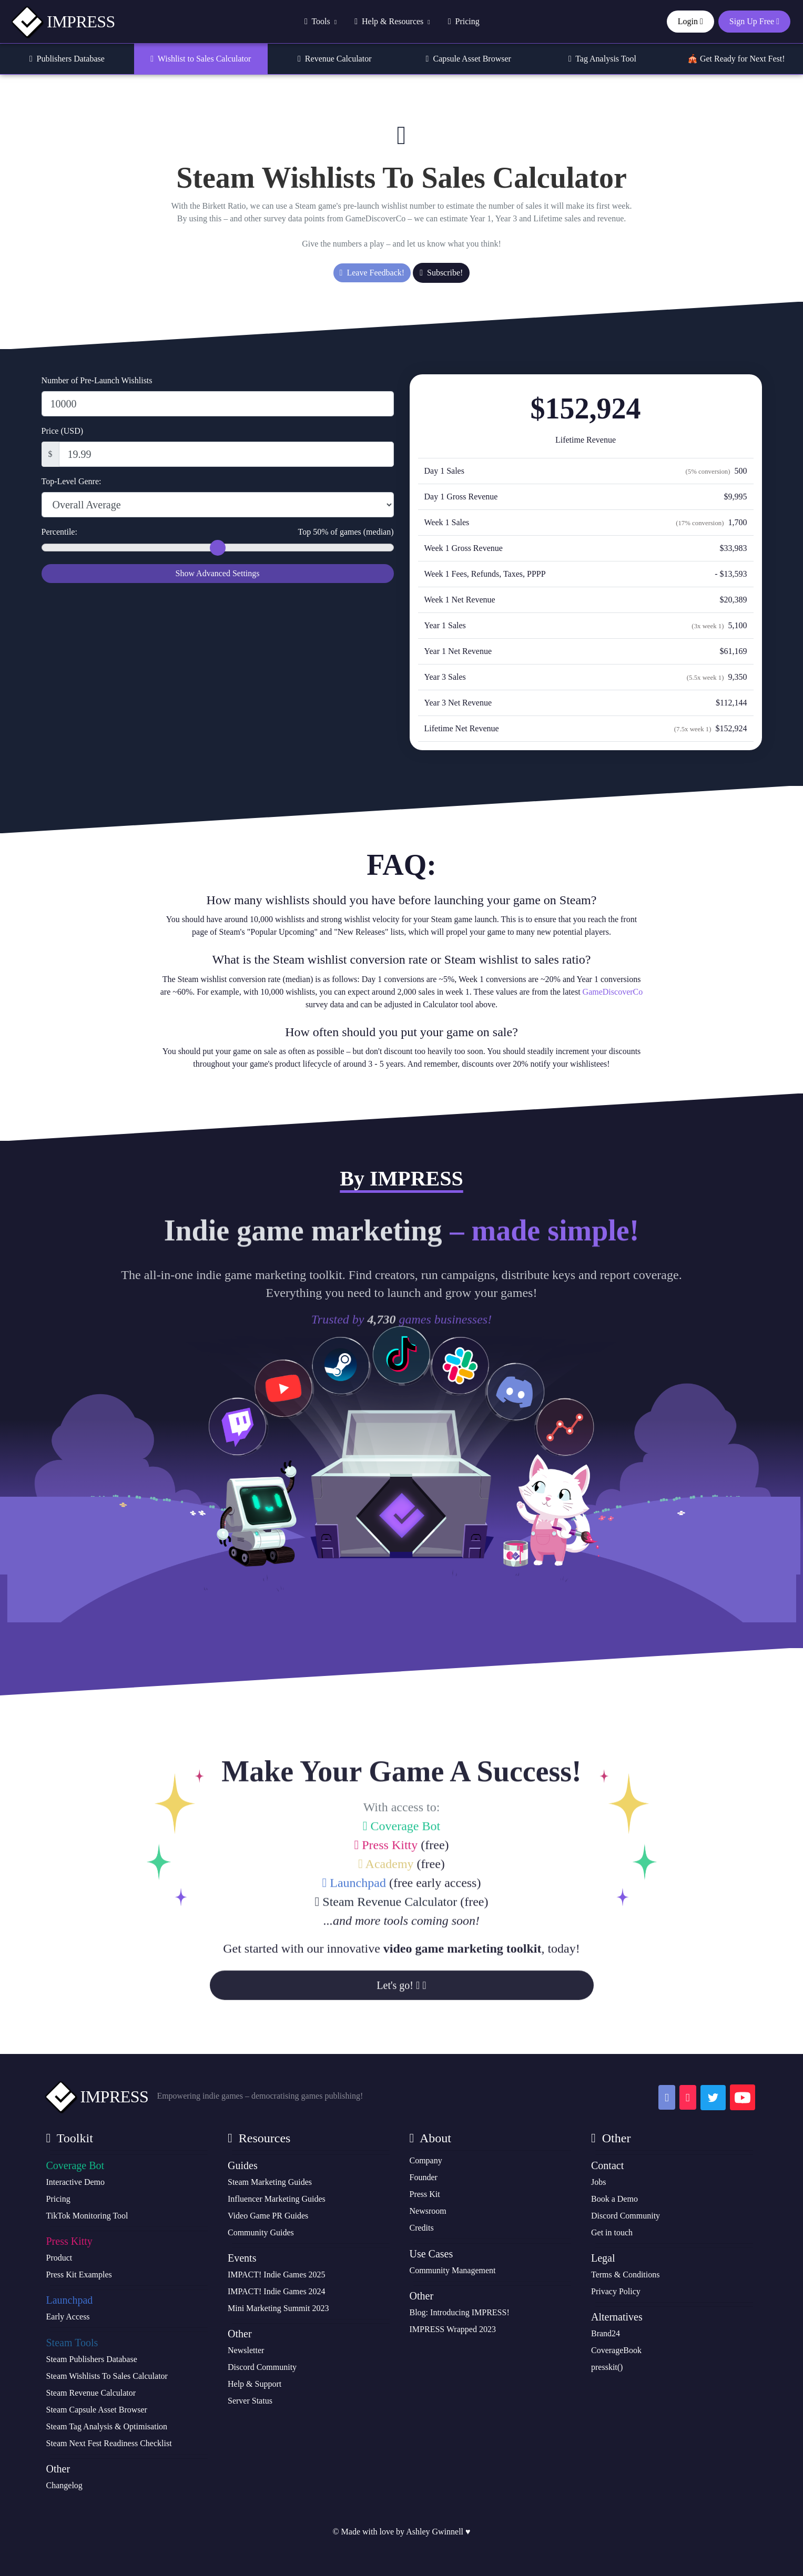 The width and height of the screenshot is (803, 2576). Describe the element at coordinates (63, 430) in the screenshot. I see `Price (USD)` at that location.